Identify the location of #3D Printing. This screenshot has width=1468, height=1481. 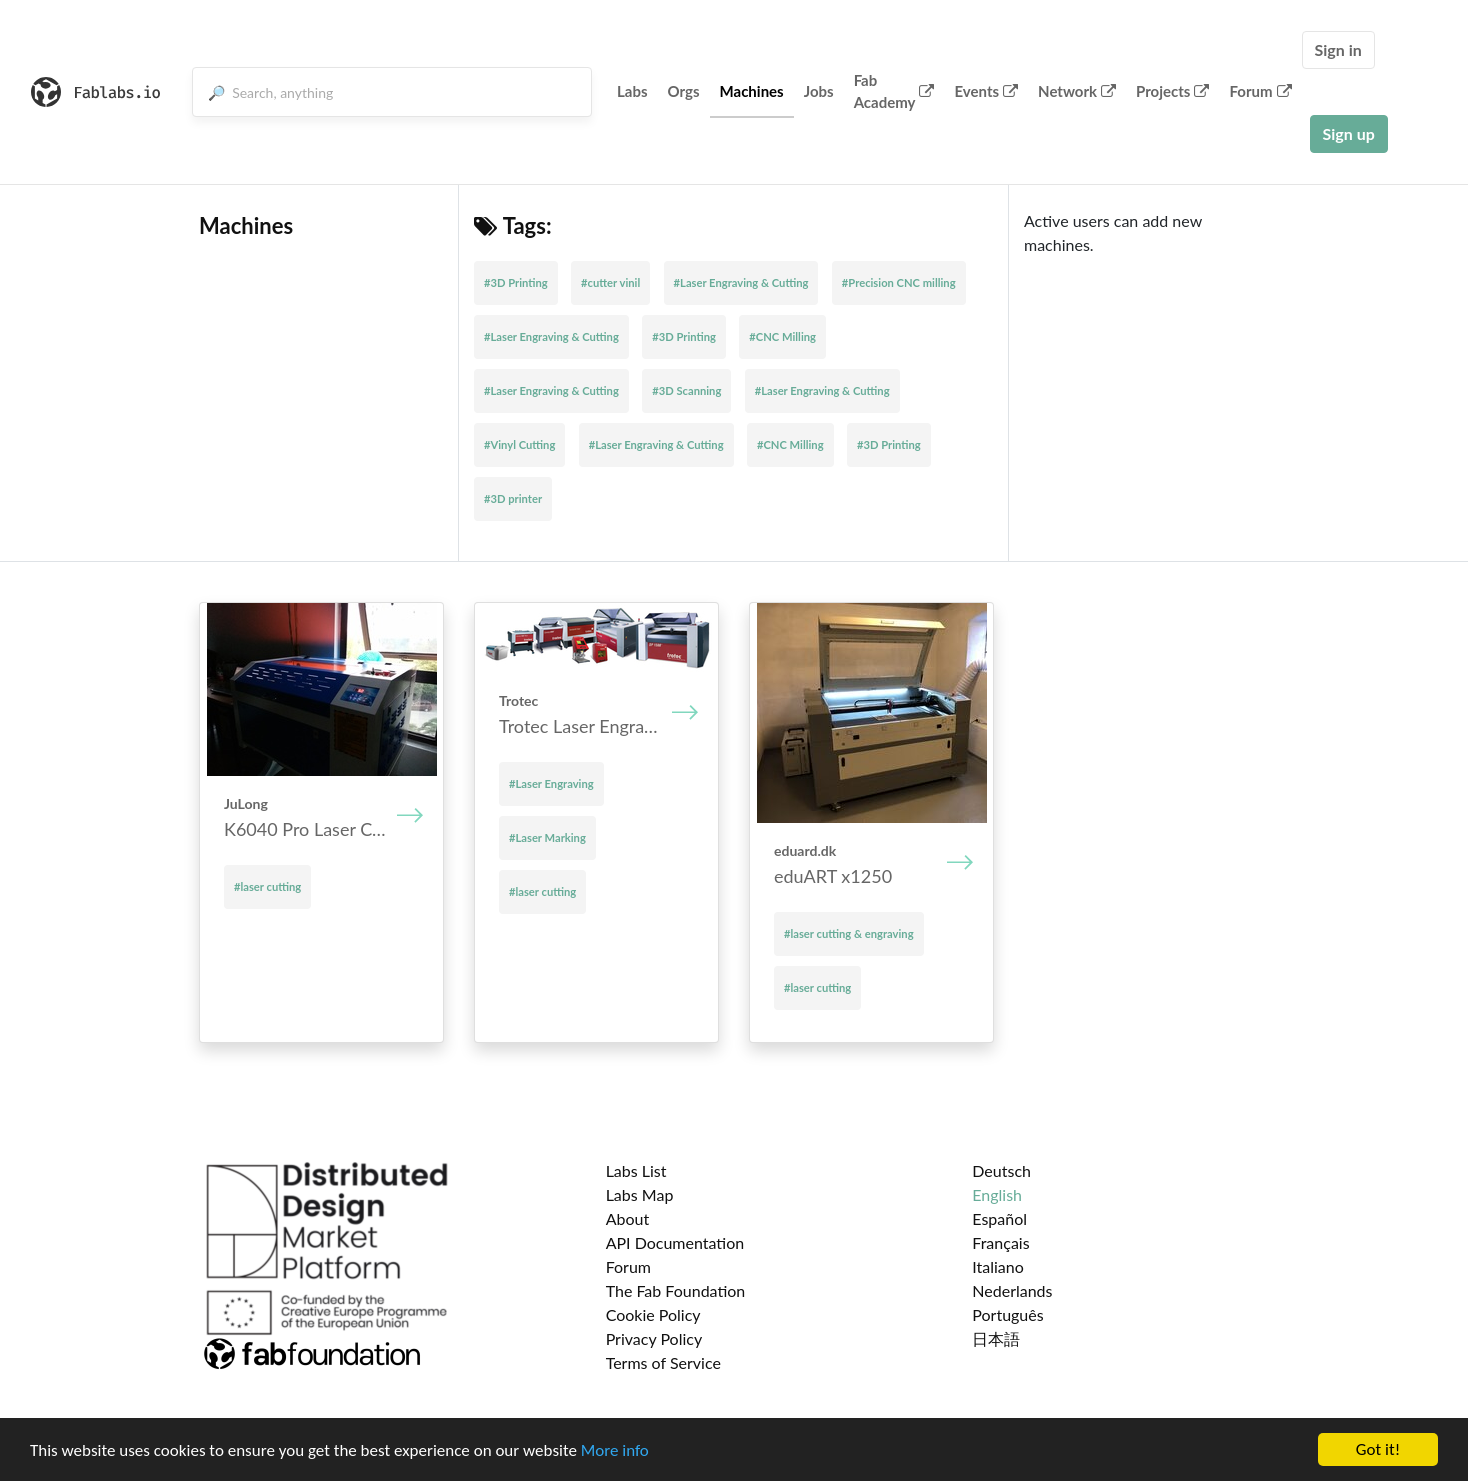
(516, 282).